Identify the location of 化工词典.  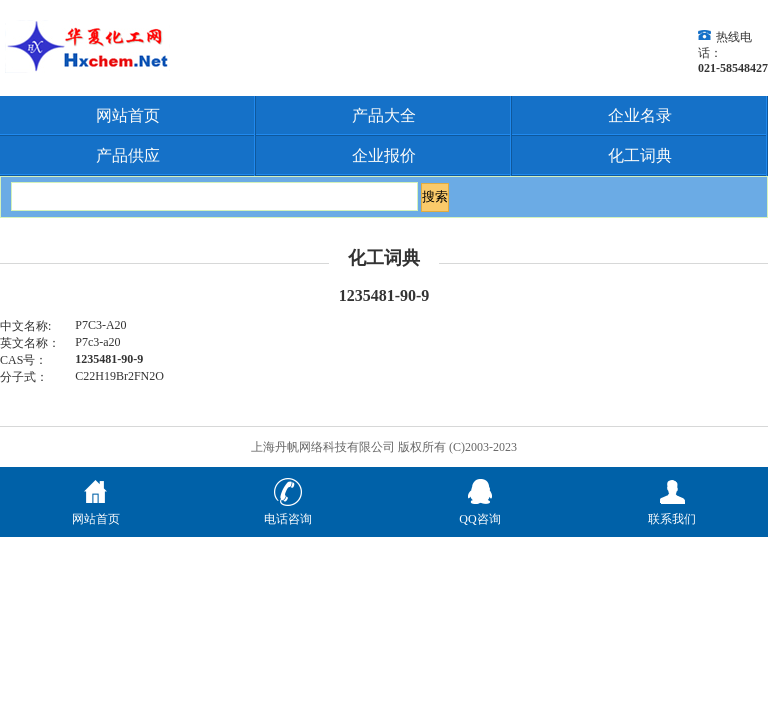
(640, 155).